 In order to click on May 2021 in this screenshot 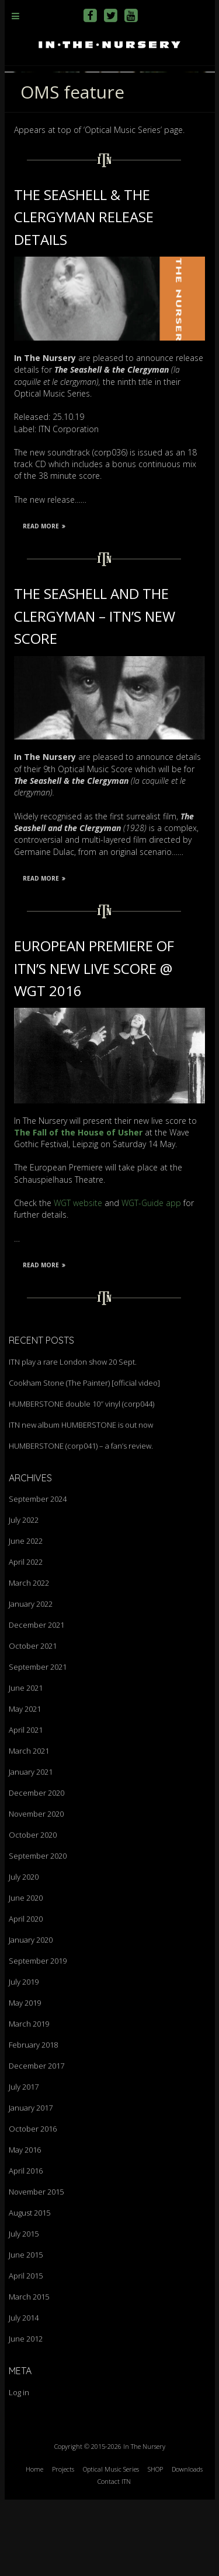, I will do `click(25, 1785)`.